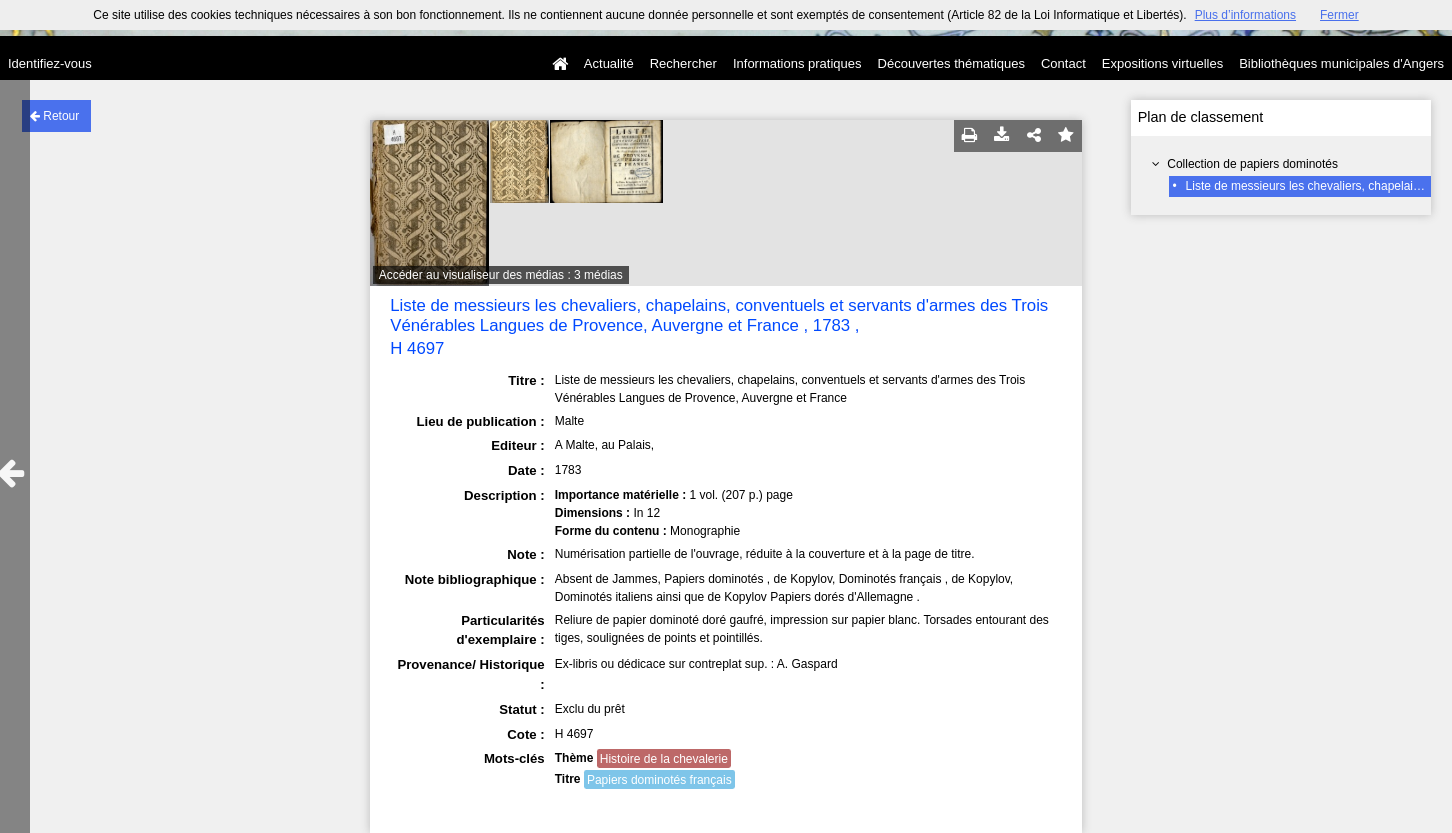  What do you see at coordinates (659, 780) in the screenshot?
I see `Papiers dominotés français` at bounding box center [659, 780].